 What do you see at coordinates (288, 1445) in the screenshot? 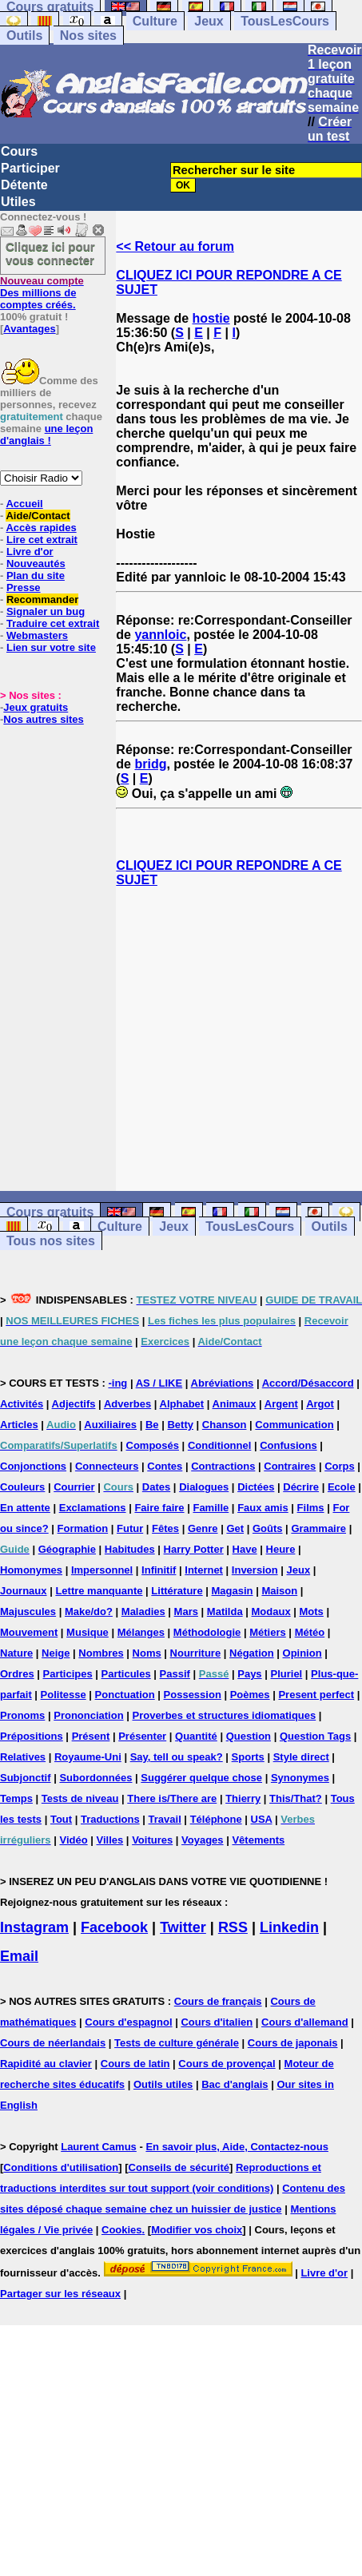
I see `Confusions` at bounding box center [288, 1445].